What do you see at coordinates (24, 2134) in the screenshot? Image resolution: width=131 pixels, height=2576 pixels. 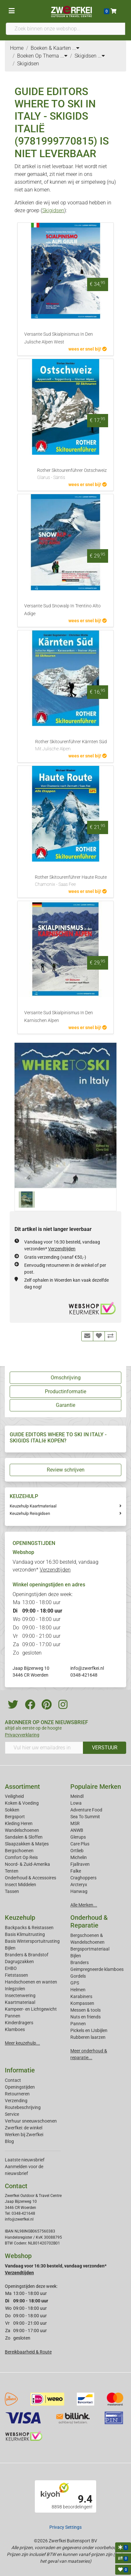 I see `Werken bij Zwerfkei` at bounding box center [24, 2134].